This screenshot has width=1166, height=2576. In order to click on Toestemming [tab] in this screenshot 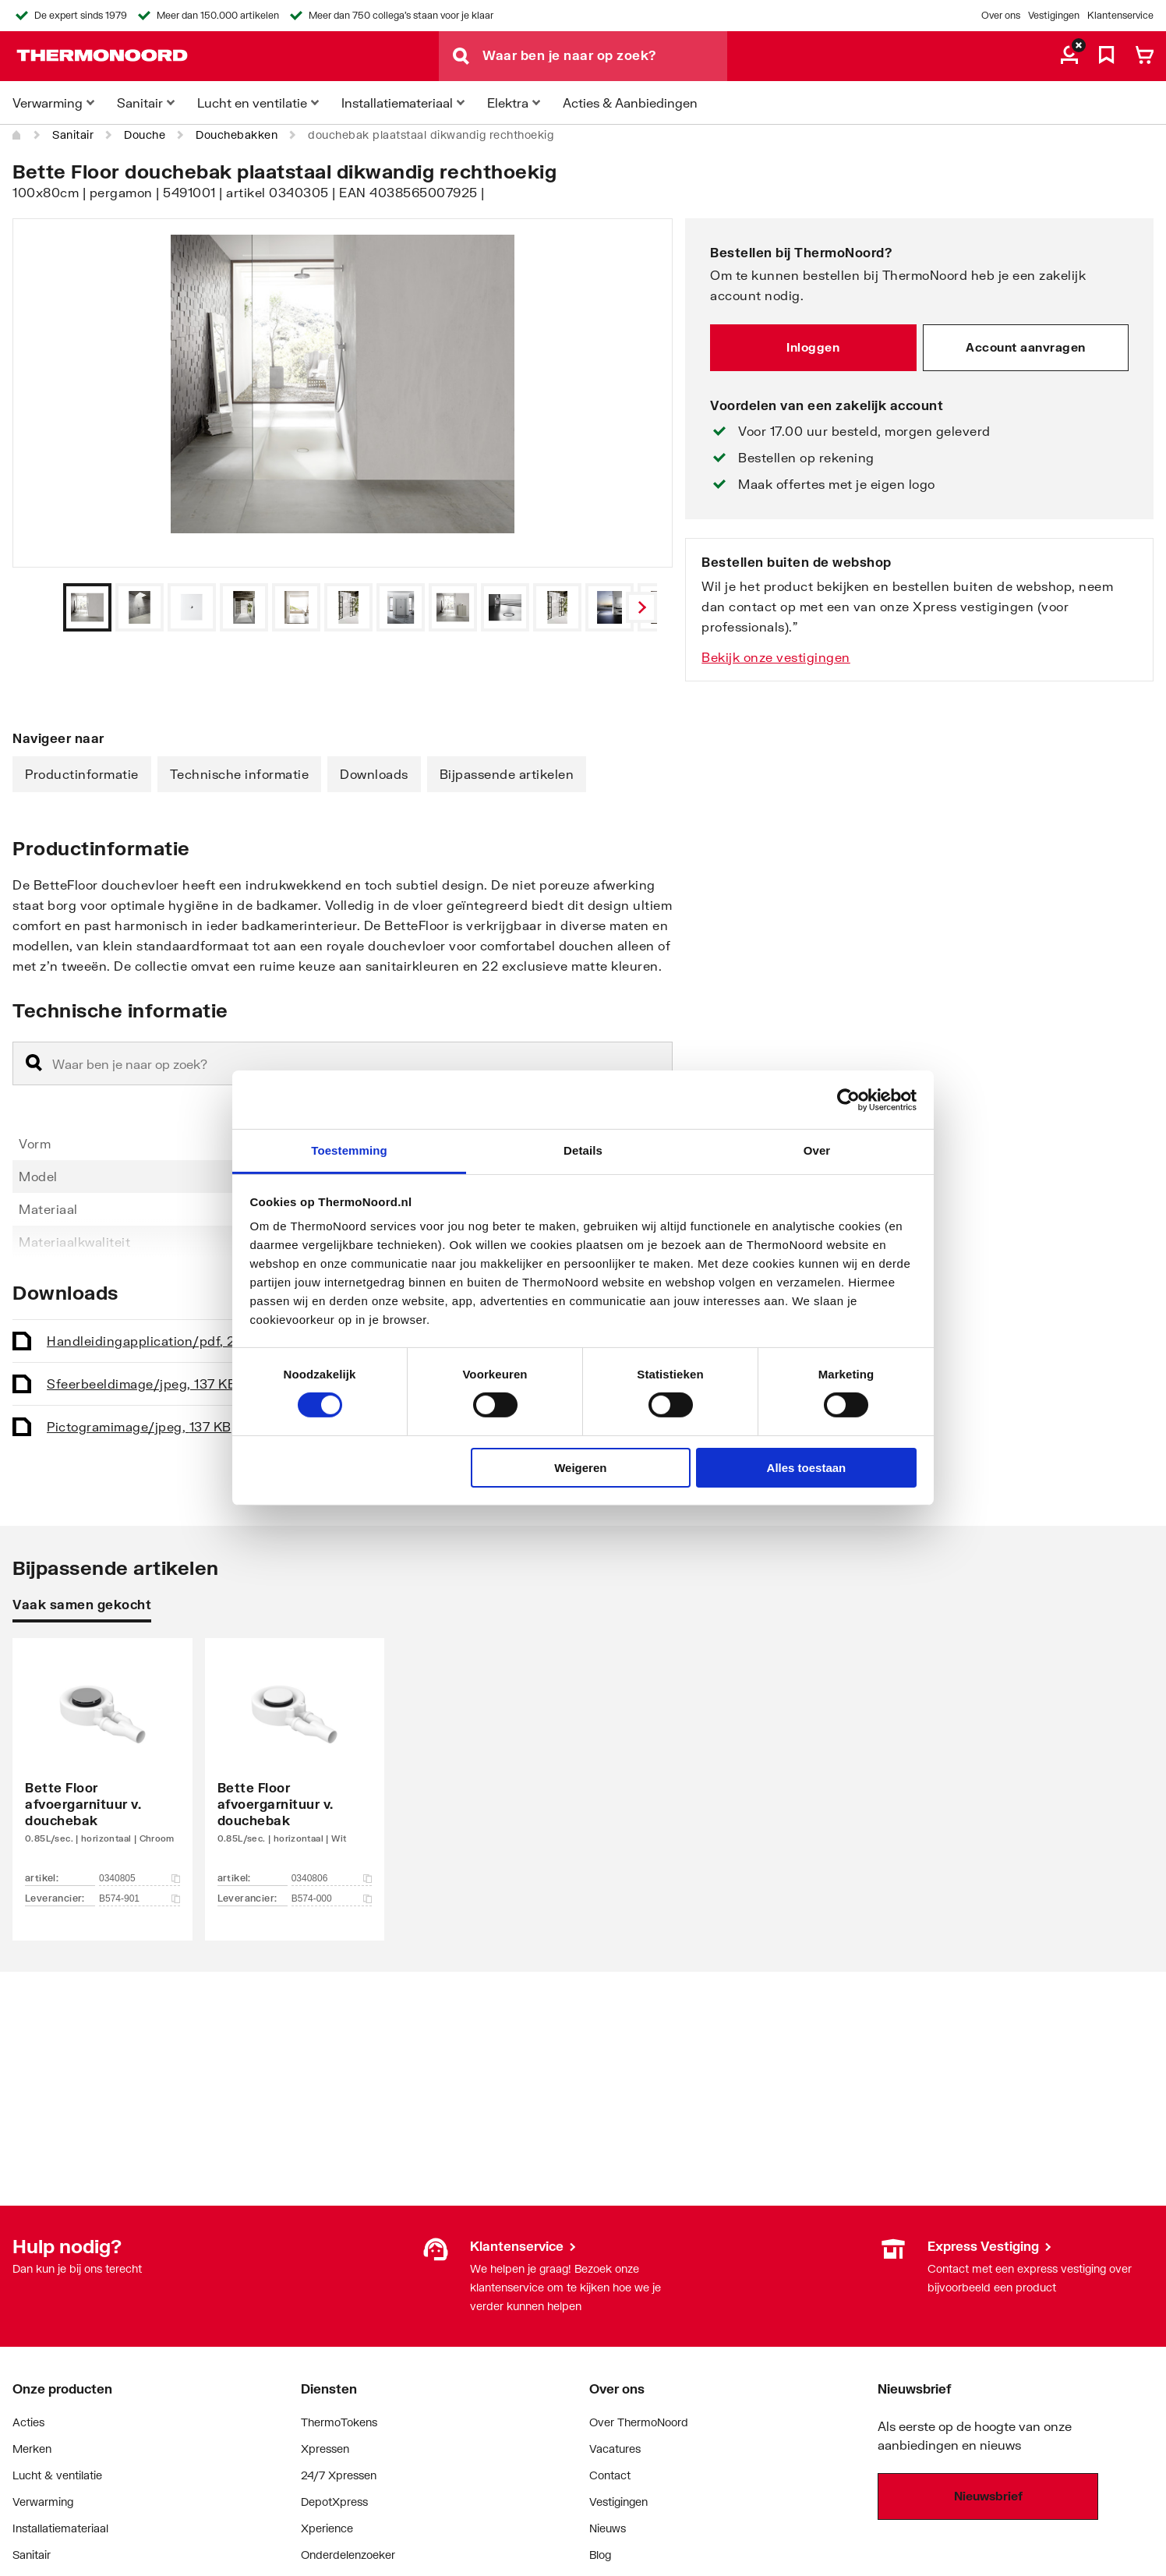, I will do `click(349, 1150)`.